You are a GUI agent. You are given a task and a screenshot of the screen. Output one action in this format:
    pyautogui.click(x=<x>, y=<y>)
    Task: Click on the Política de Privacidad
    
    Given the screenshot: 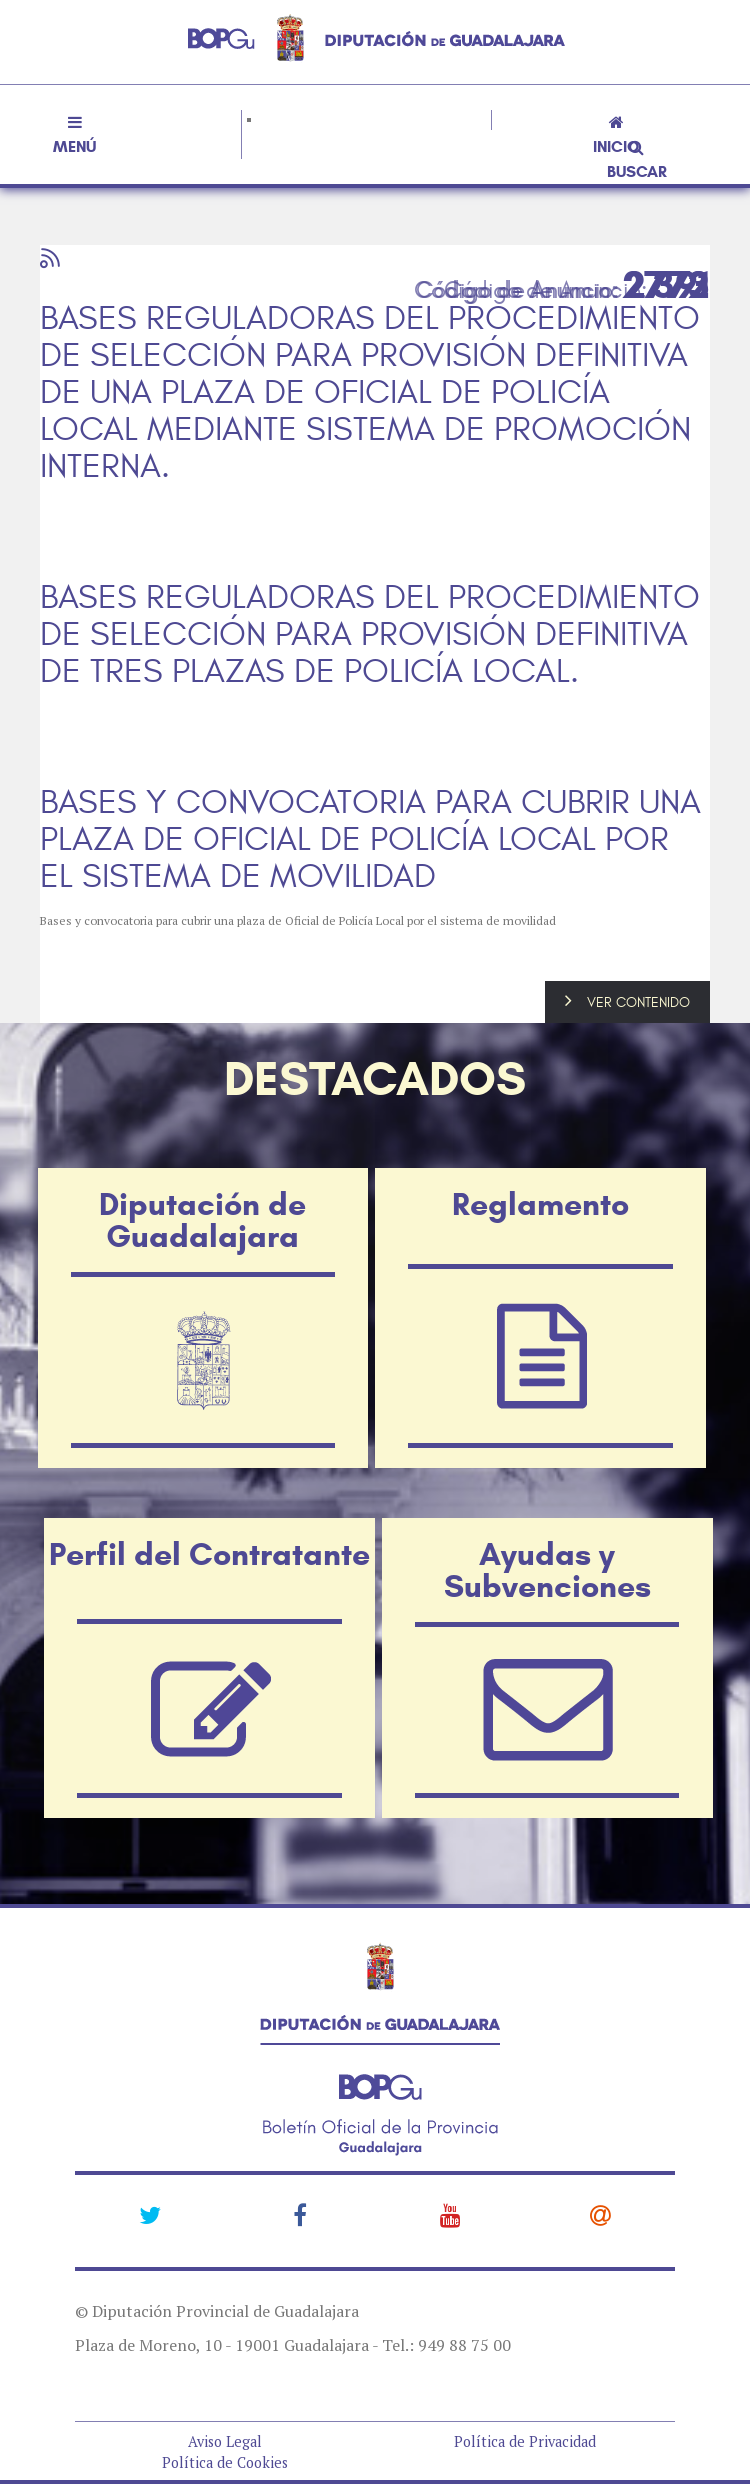 What is the action you would take?
    pyautogui.click(x=525, y=2441)
    